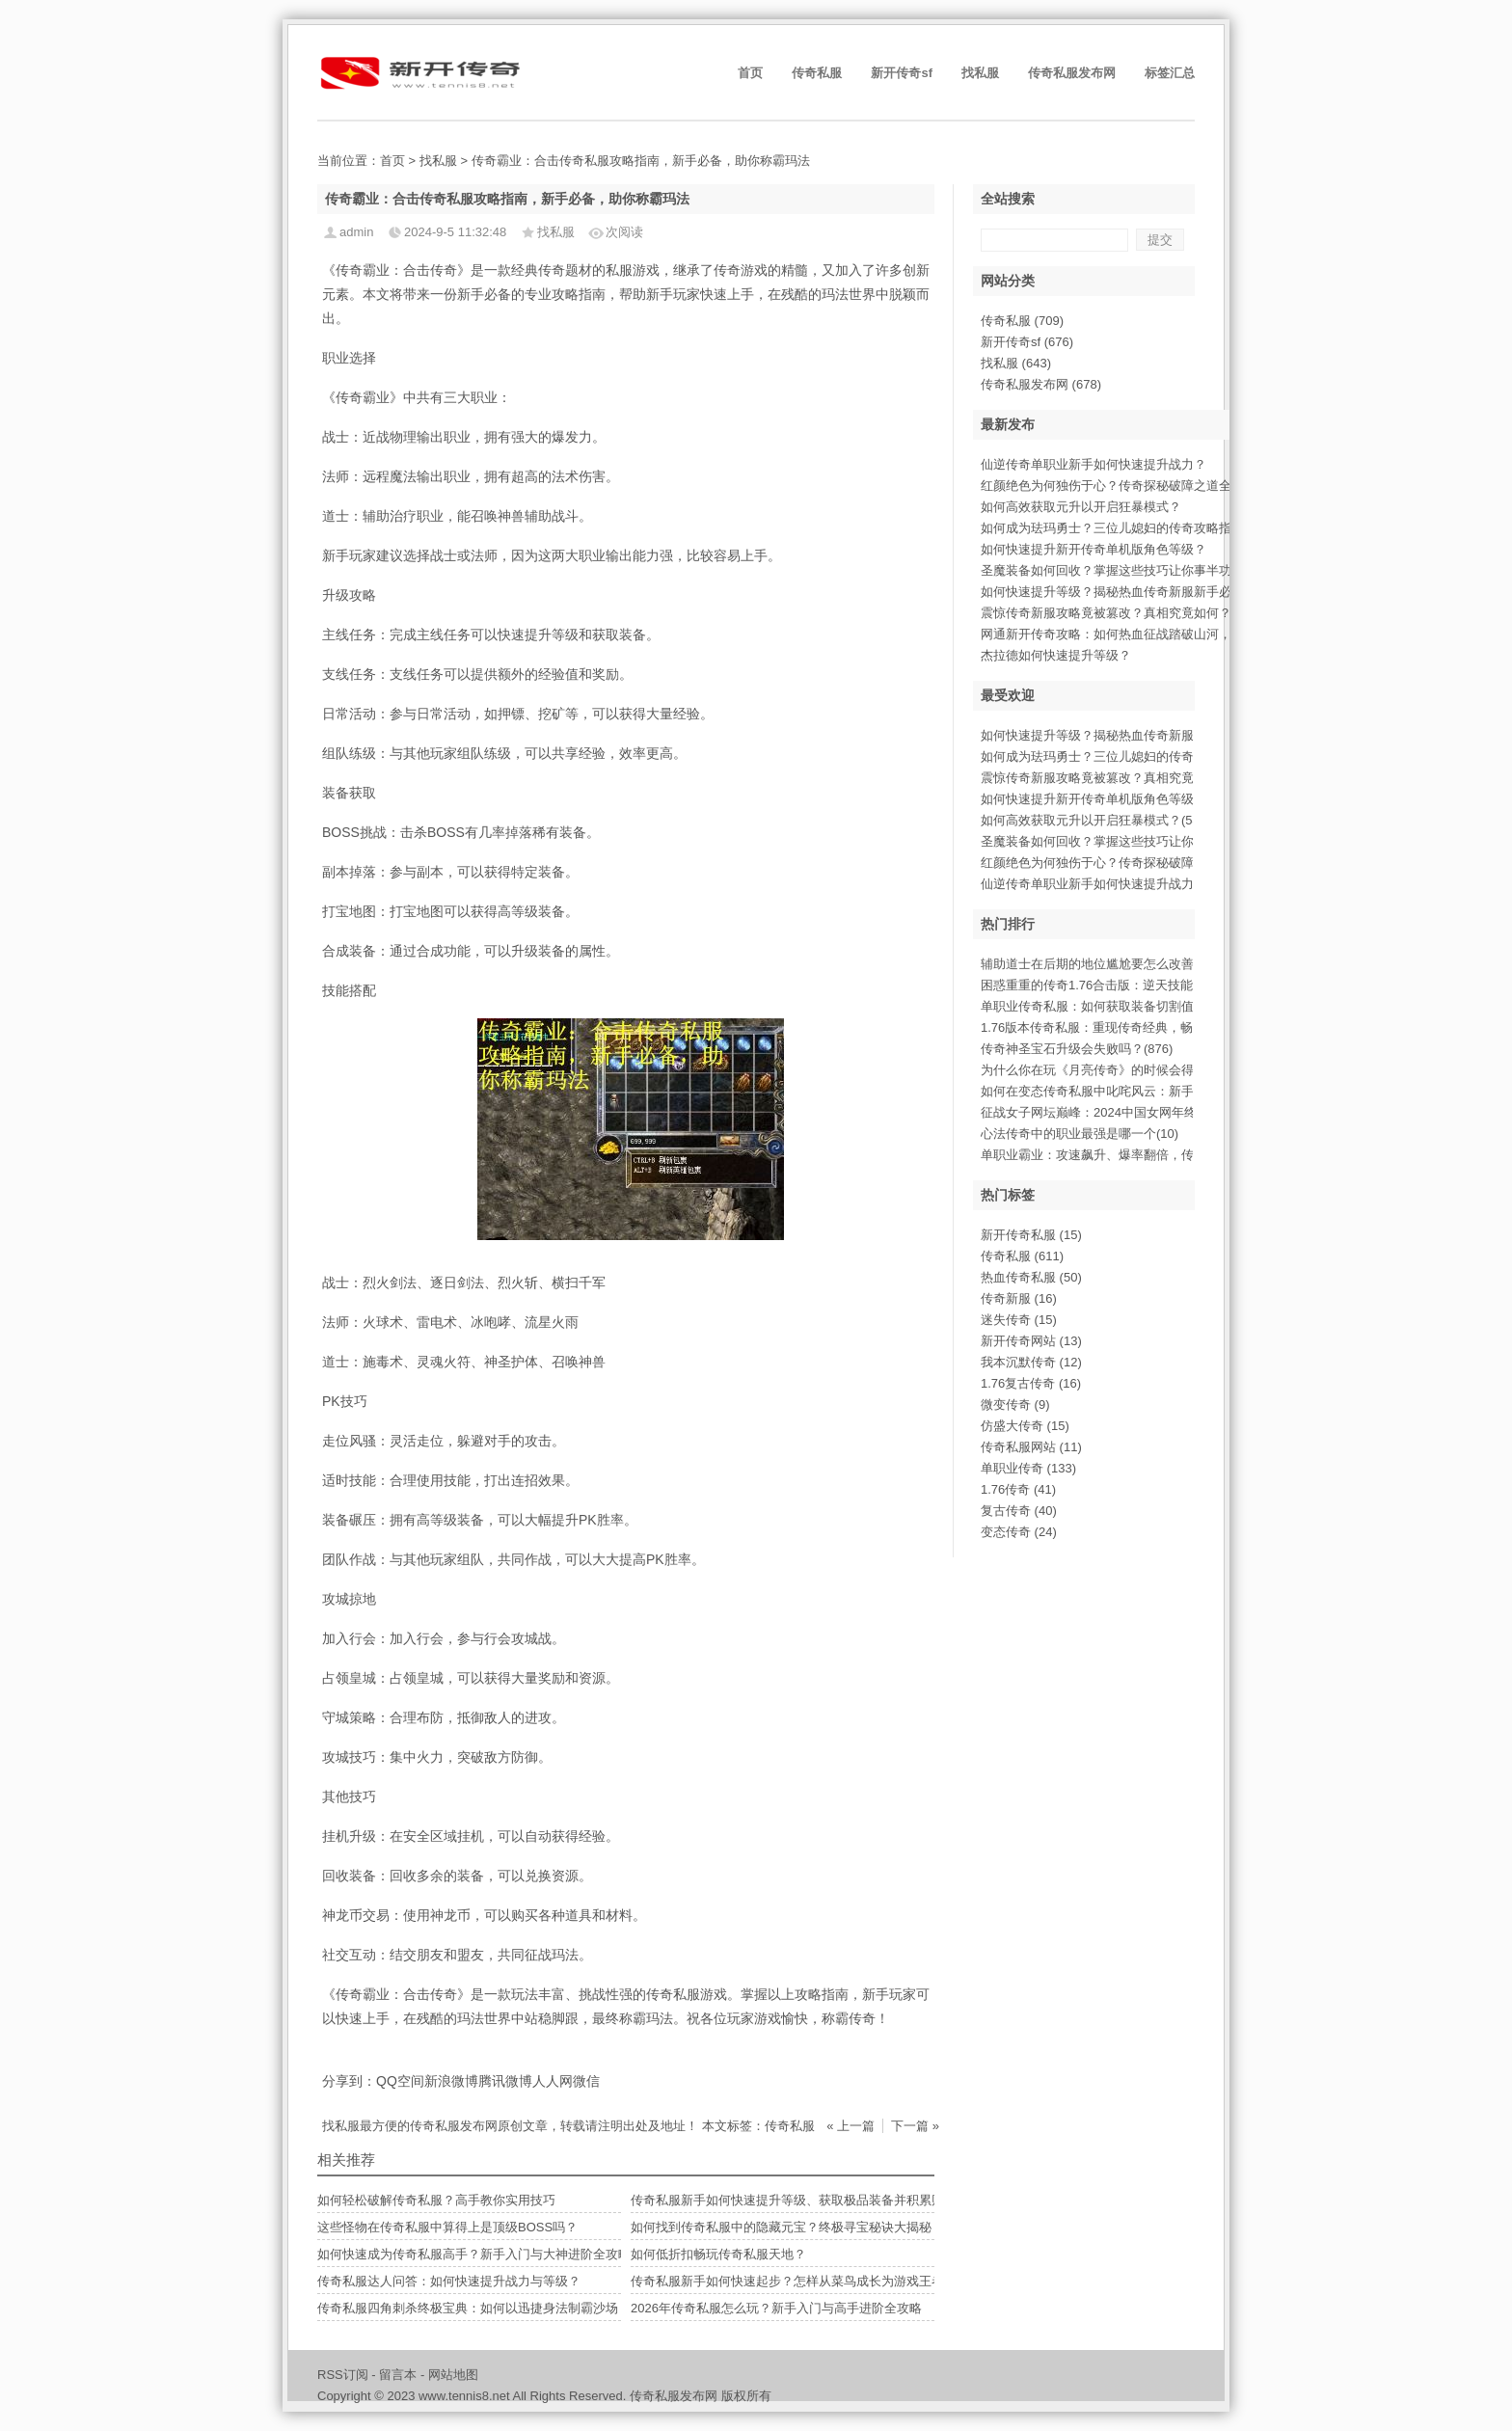 This screenshot has height=2431, width=1512. I want to click on 单职业霸业：攻速飙升、爆率翻倍，传奇征途(810), so click(1120, 1155).